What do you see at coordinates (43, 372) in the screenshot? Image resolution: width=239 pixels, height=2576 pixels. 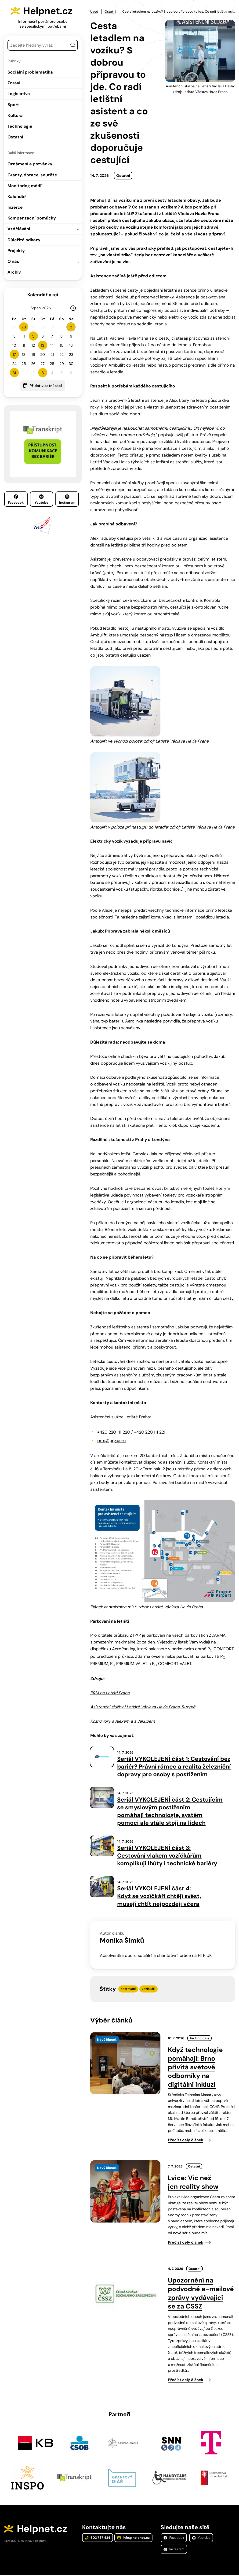 I see `3 [button]` at bounding box center [43, 372].